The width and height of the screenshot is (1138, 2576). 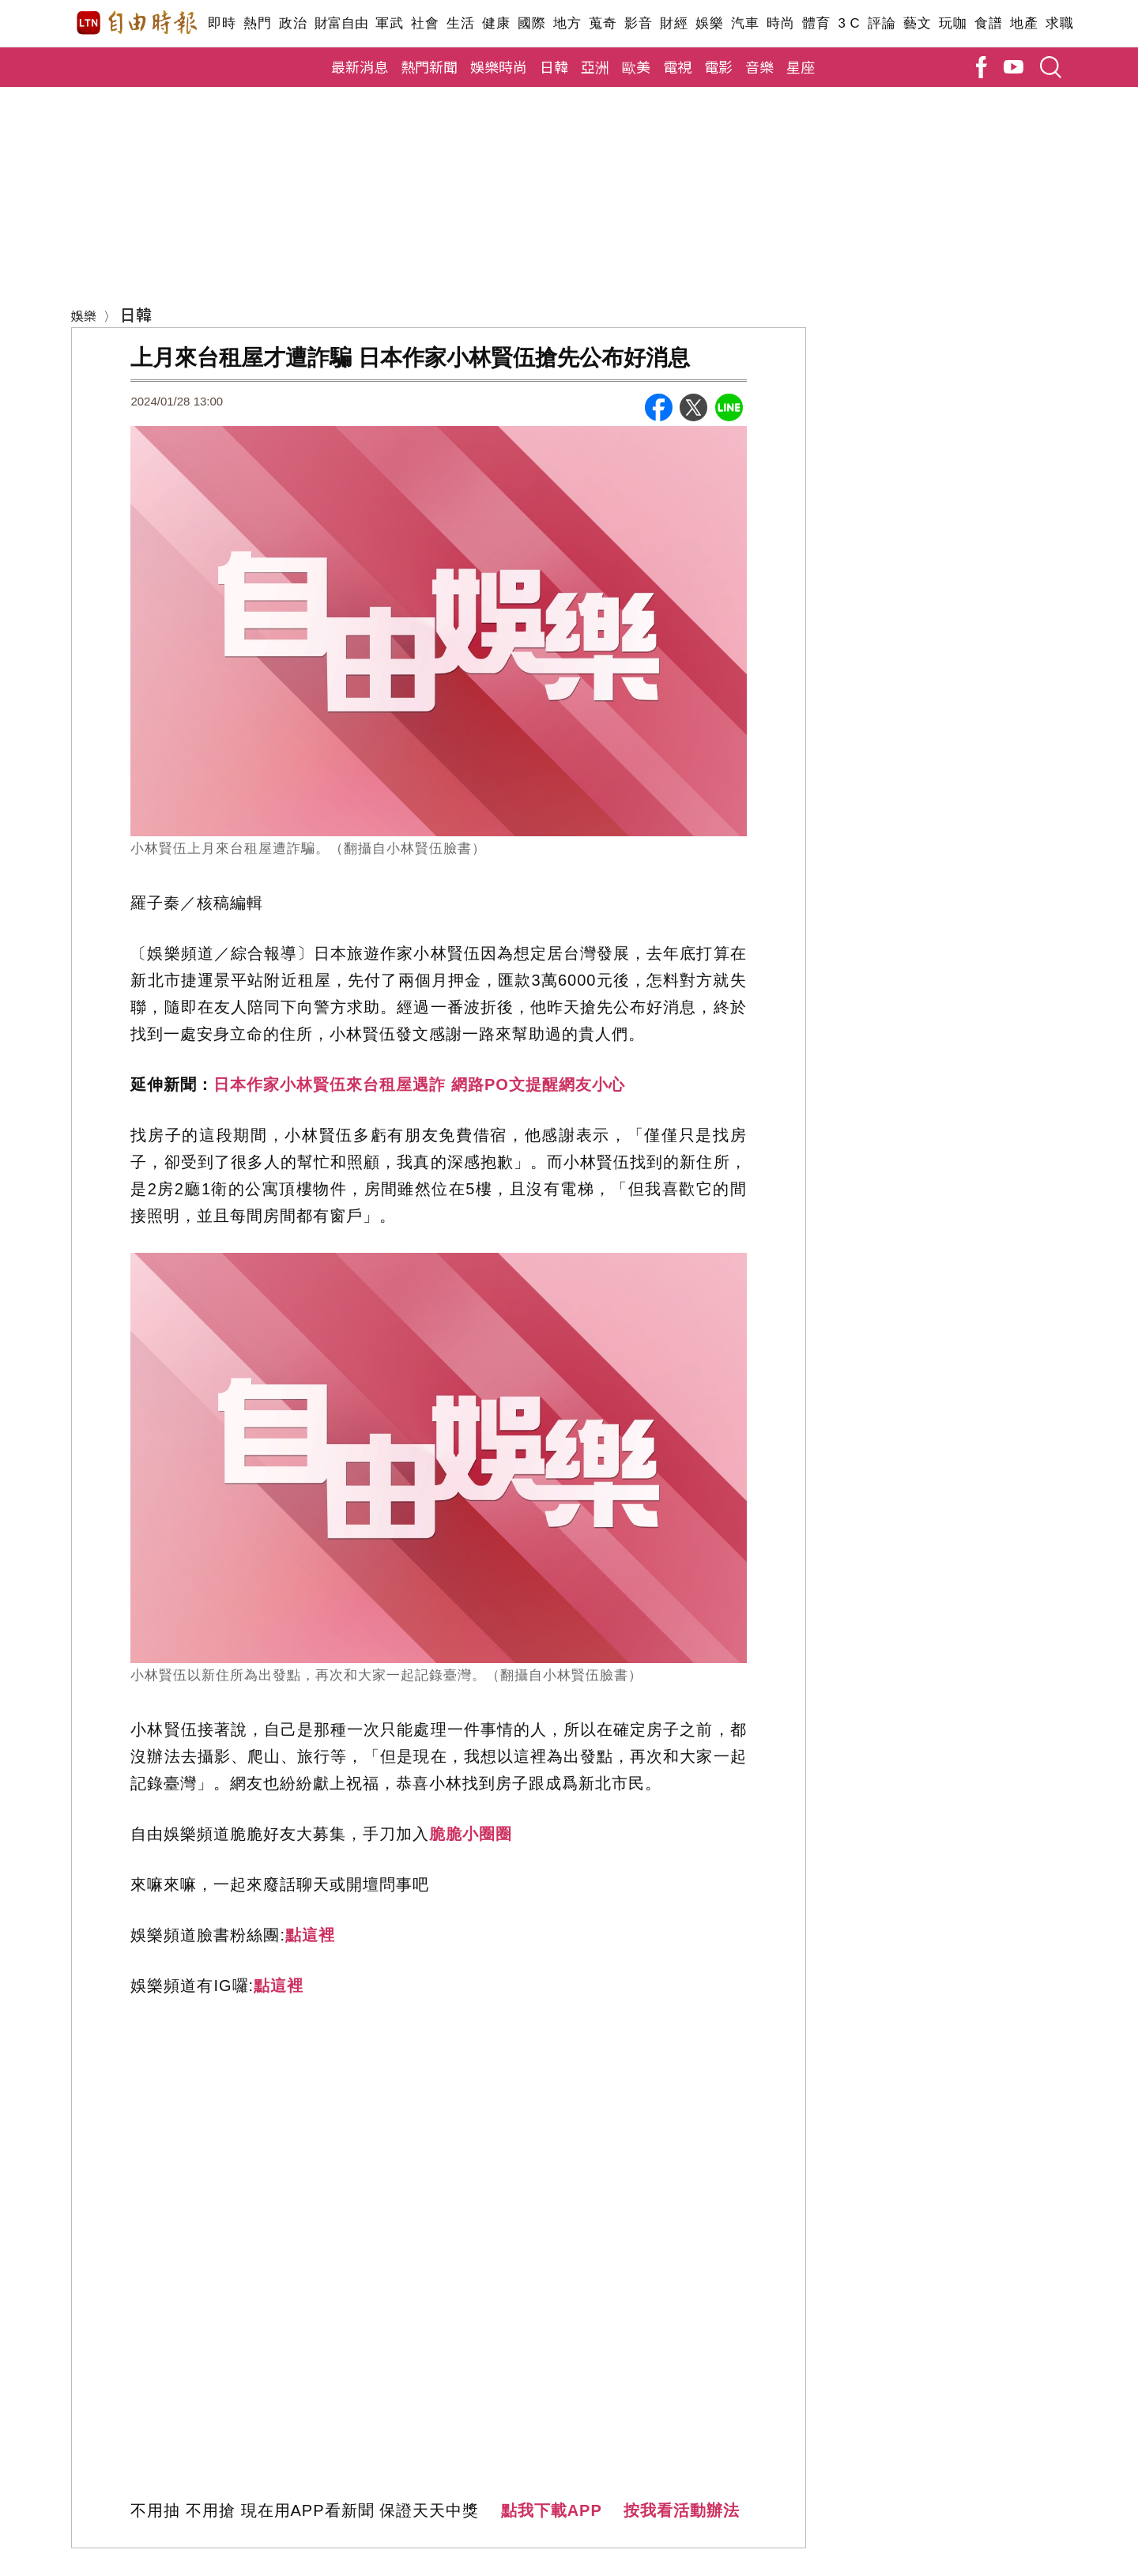 I want to click on 娛樂時尚, so click(x=498, y=66).